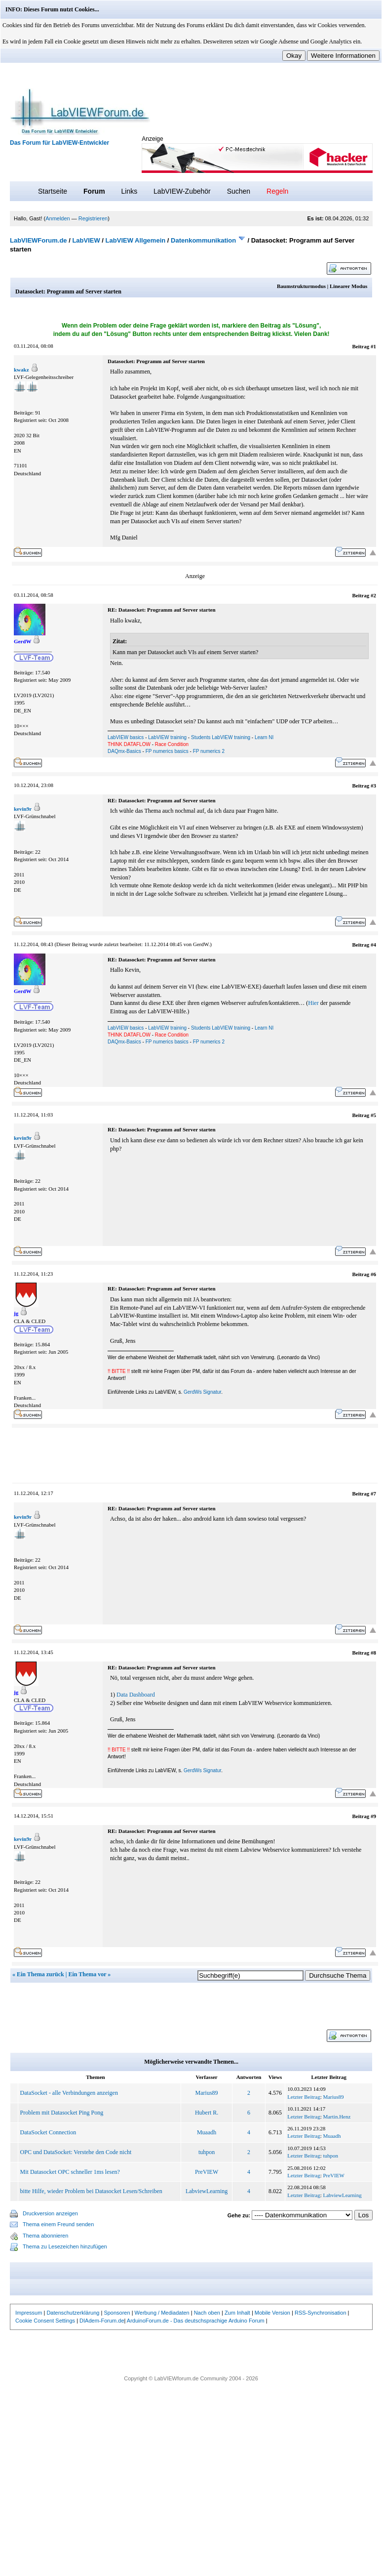 Image resolution: width=382 pixels, height=2576 pixels. I want to click on DIAdem-Forum.de, so click(101, 2321).